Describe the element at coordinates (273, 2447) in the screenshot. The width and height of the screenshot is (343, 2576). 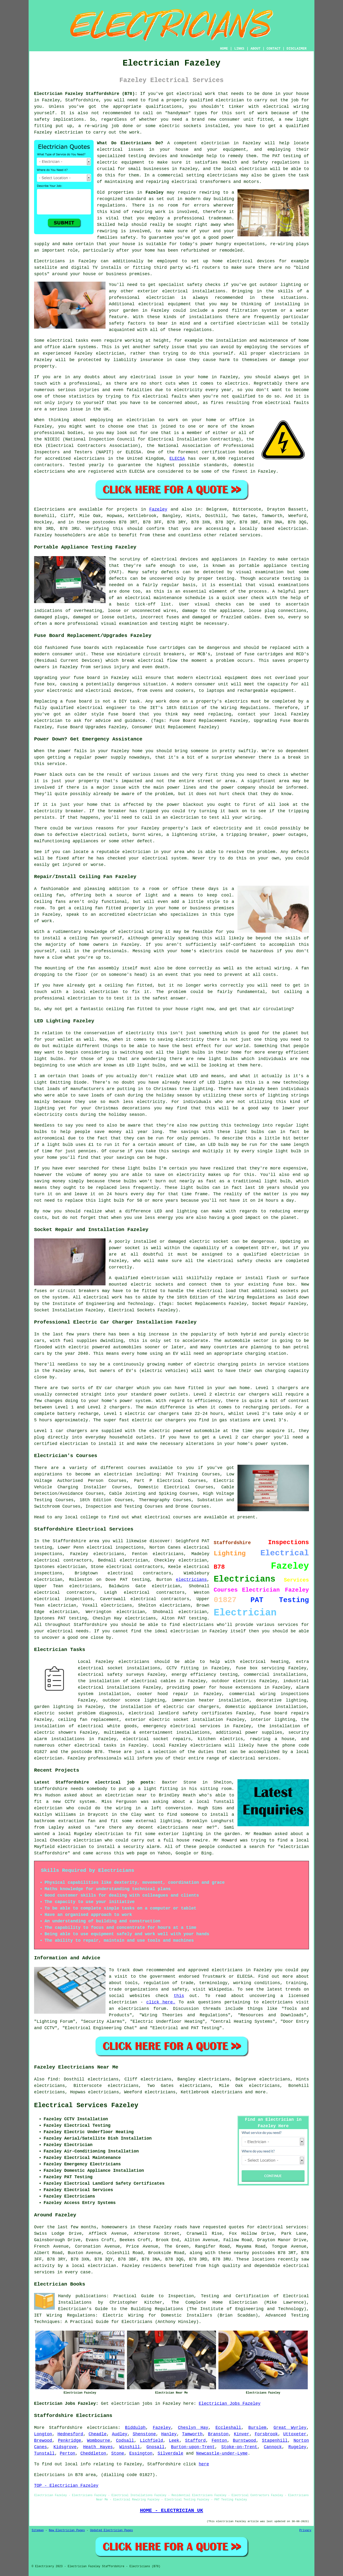
I see `Cannock` at that location.